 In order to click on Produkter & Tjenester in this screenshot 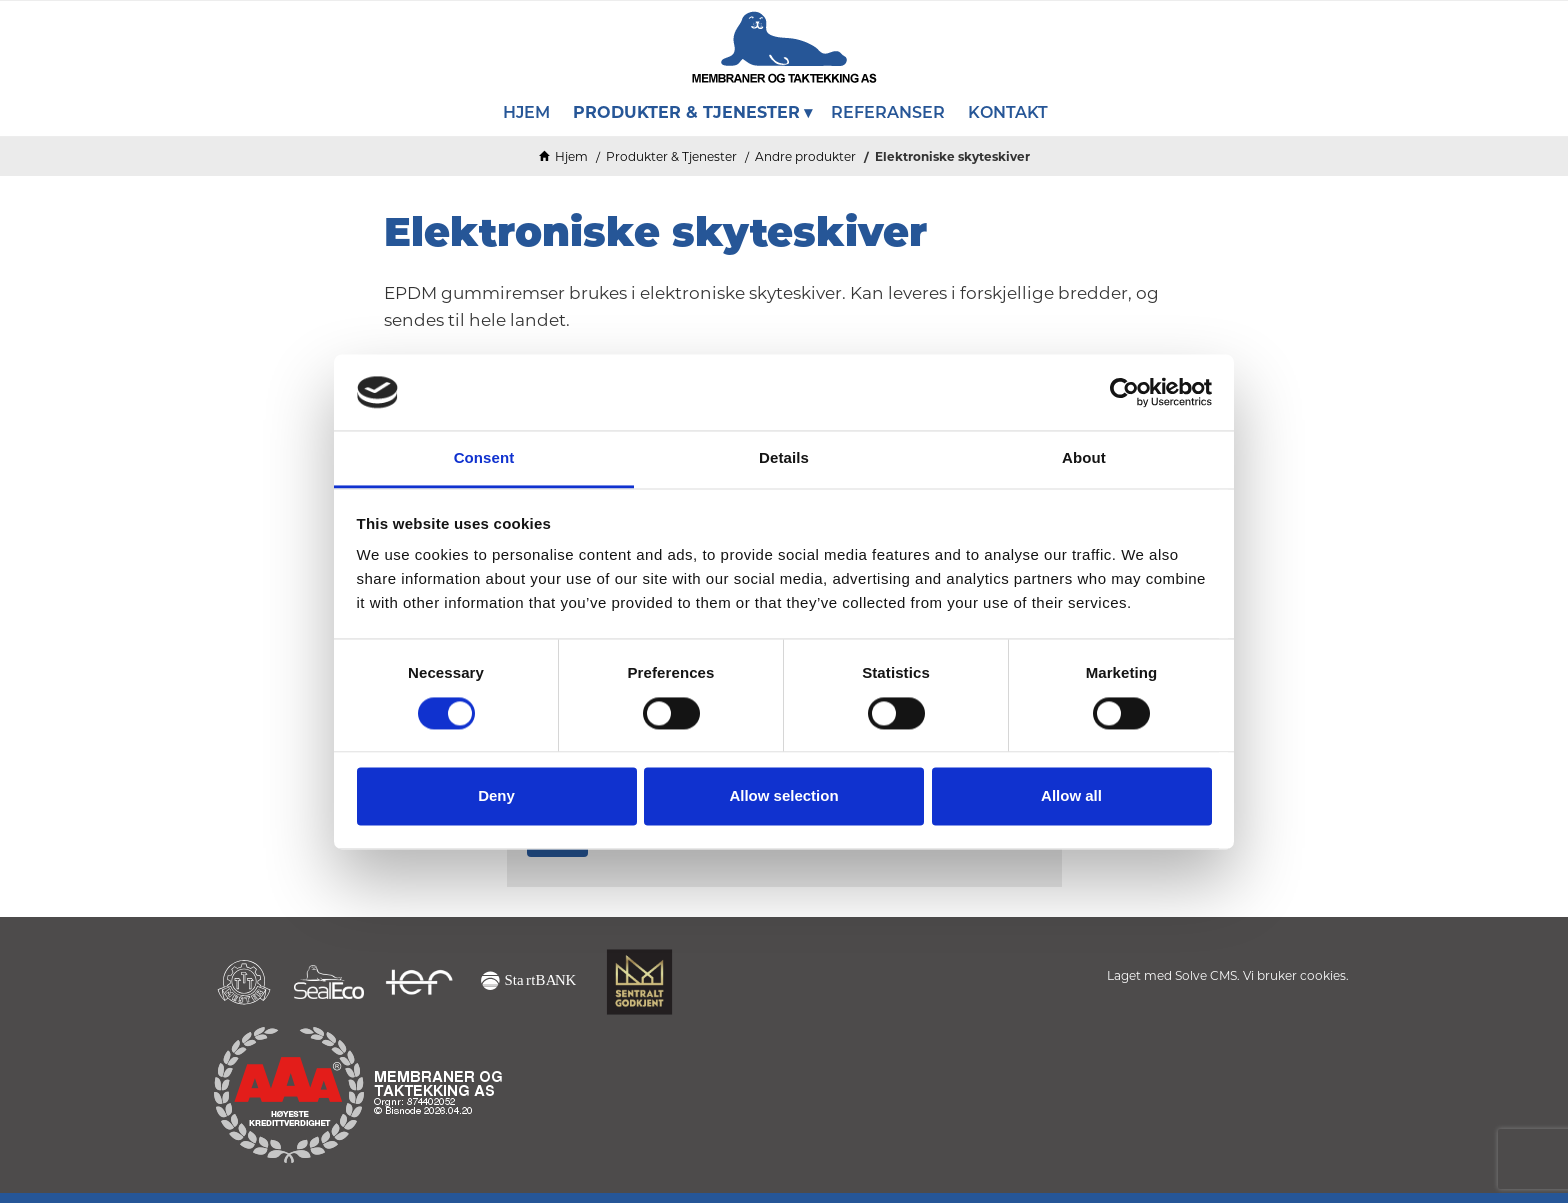, I will do `click(671, 156)`.